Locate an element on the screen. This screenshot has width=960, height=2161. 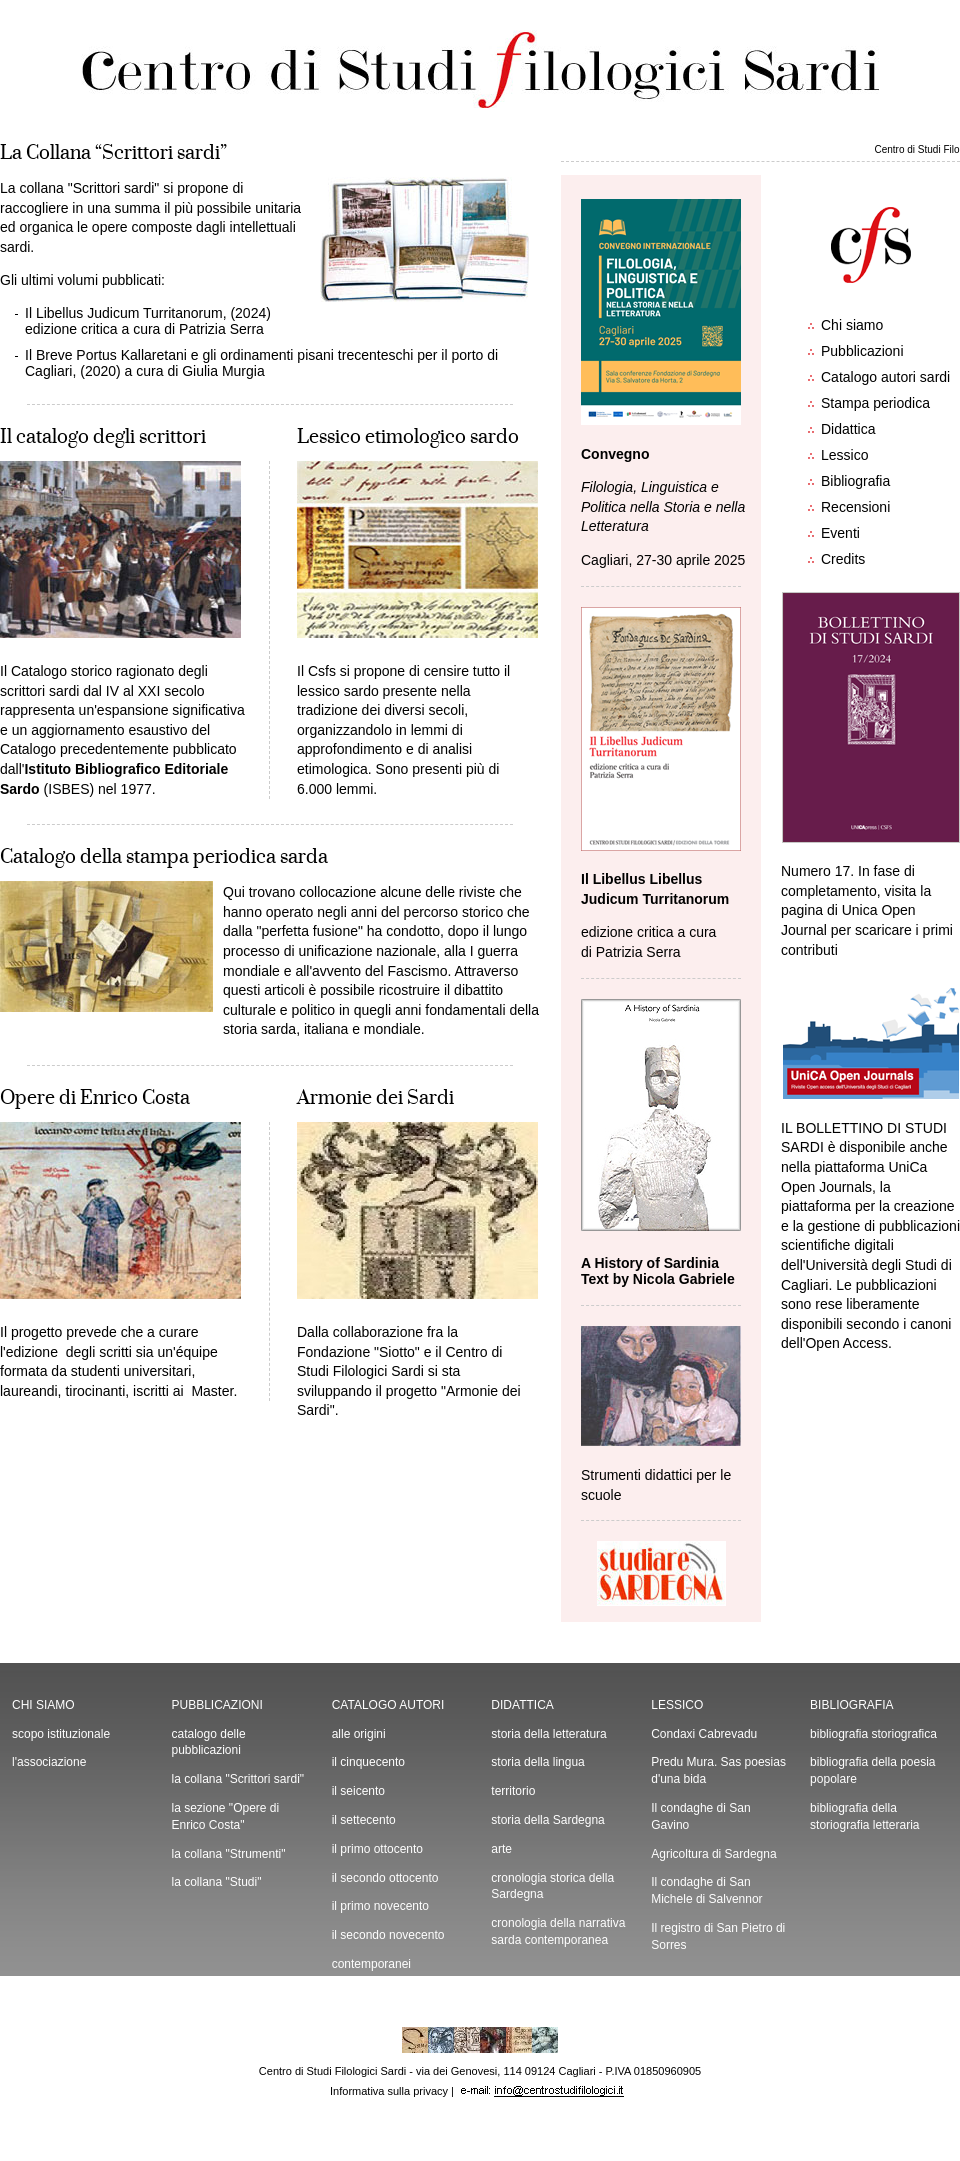
Stampa periodica is located at coordinates (875, 403).